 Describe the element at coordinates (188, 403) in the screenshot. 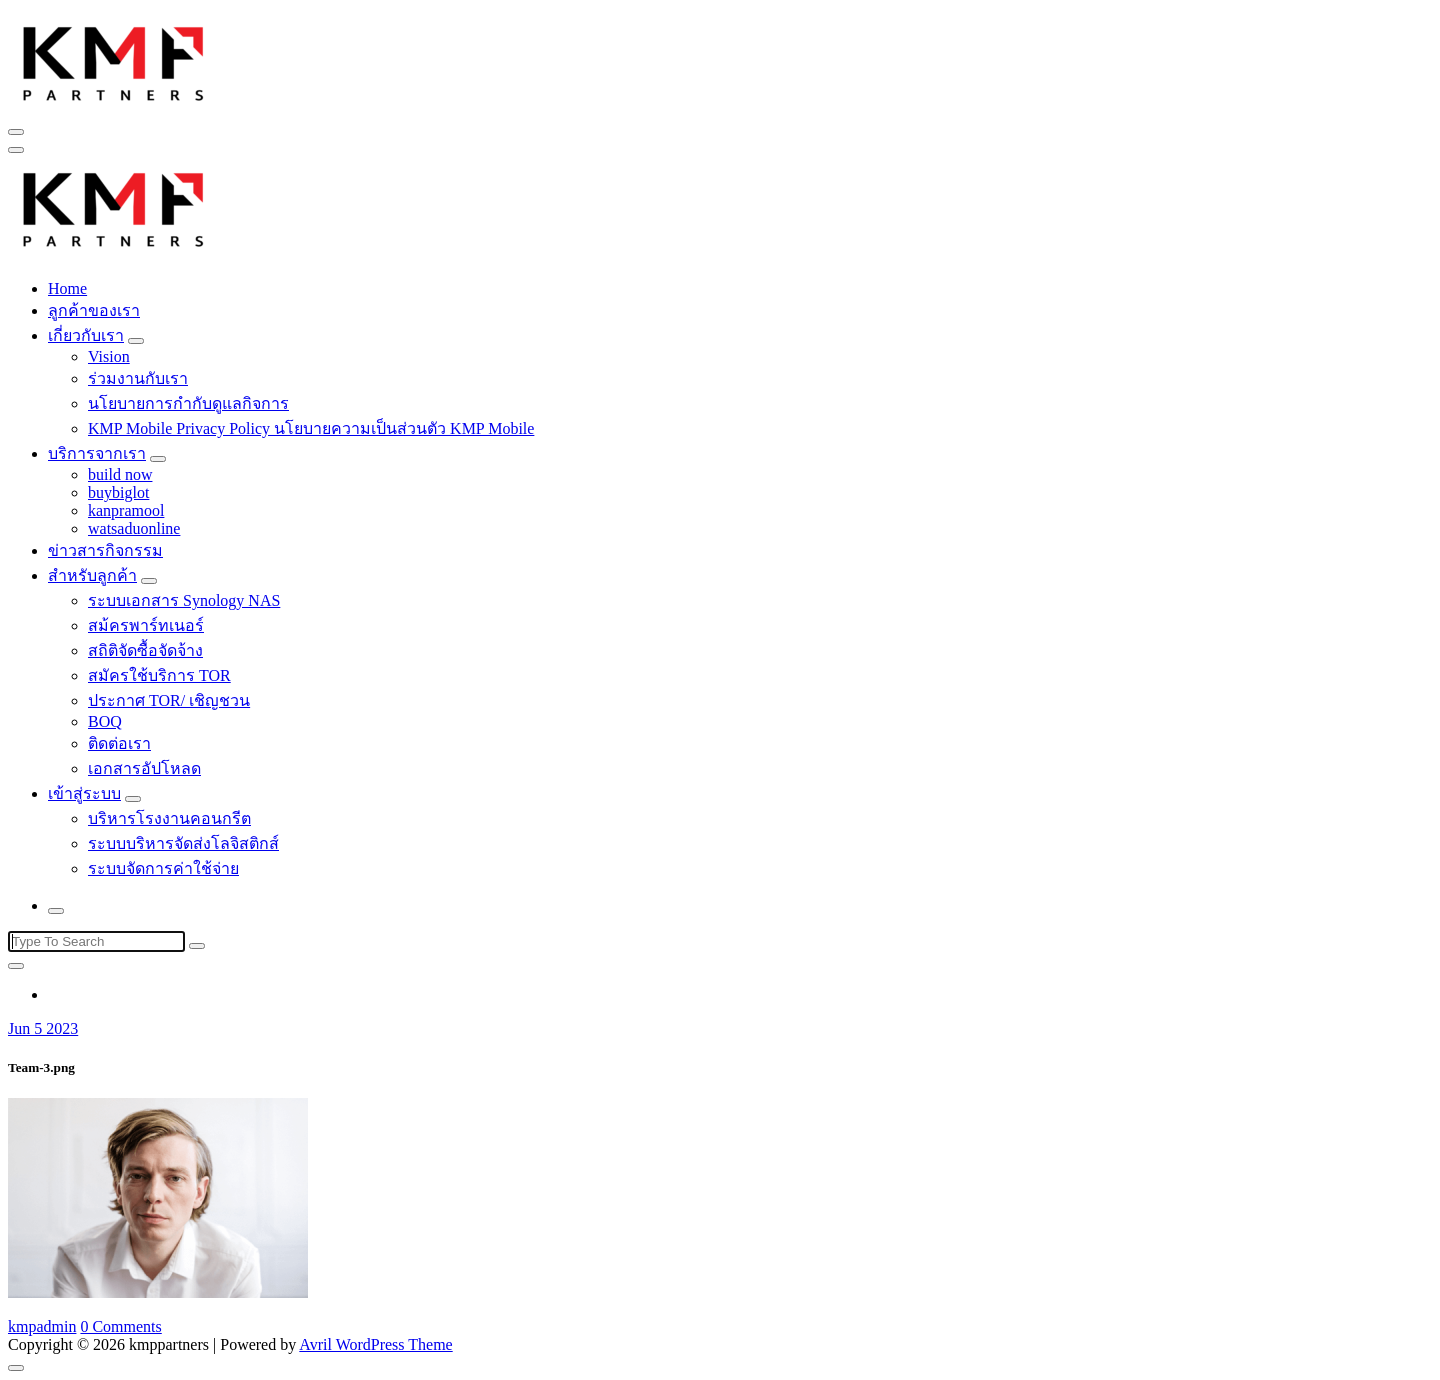

I see `นโยบายการกำกับดูแลกิจการ` at that location.